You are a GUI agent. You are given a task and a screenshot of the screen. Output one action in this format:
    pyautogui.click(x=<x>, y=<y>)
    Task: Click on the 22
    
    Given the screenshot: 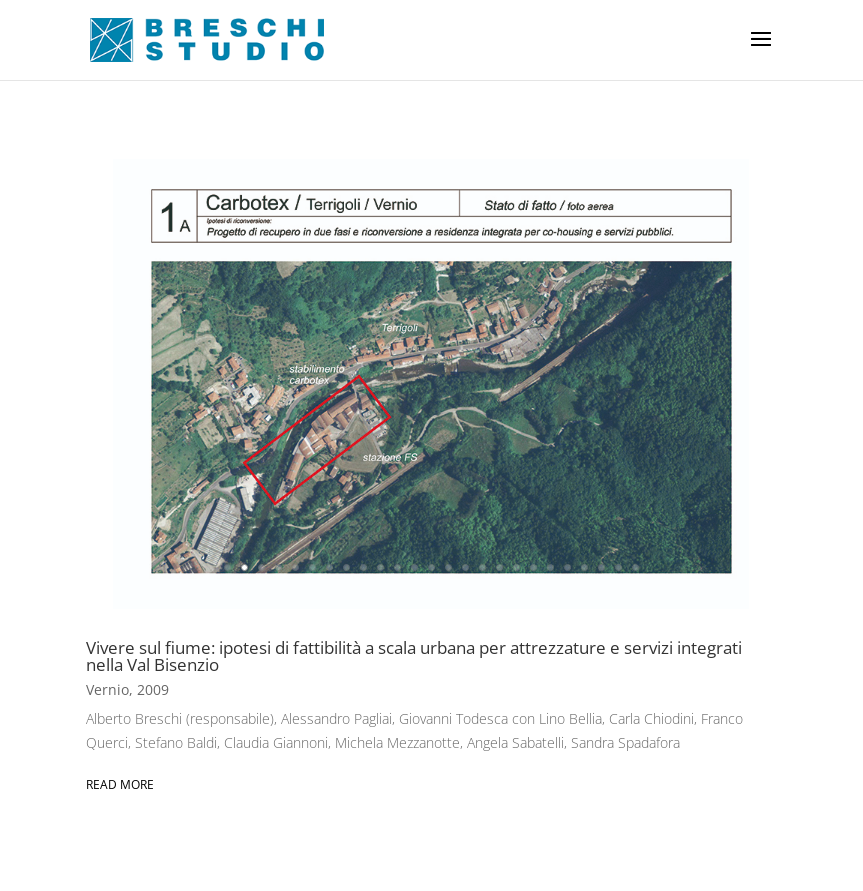 What is the action you would take?
    pyautogui.click(x=584, y=567)
    